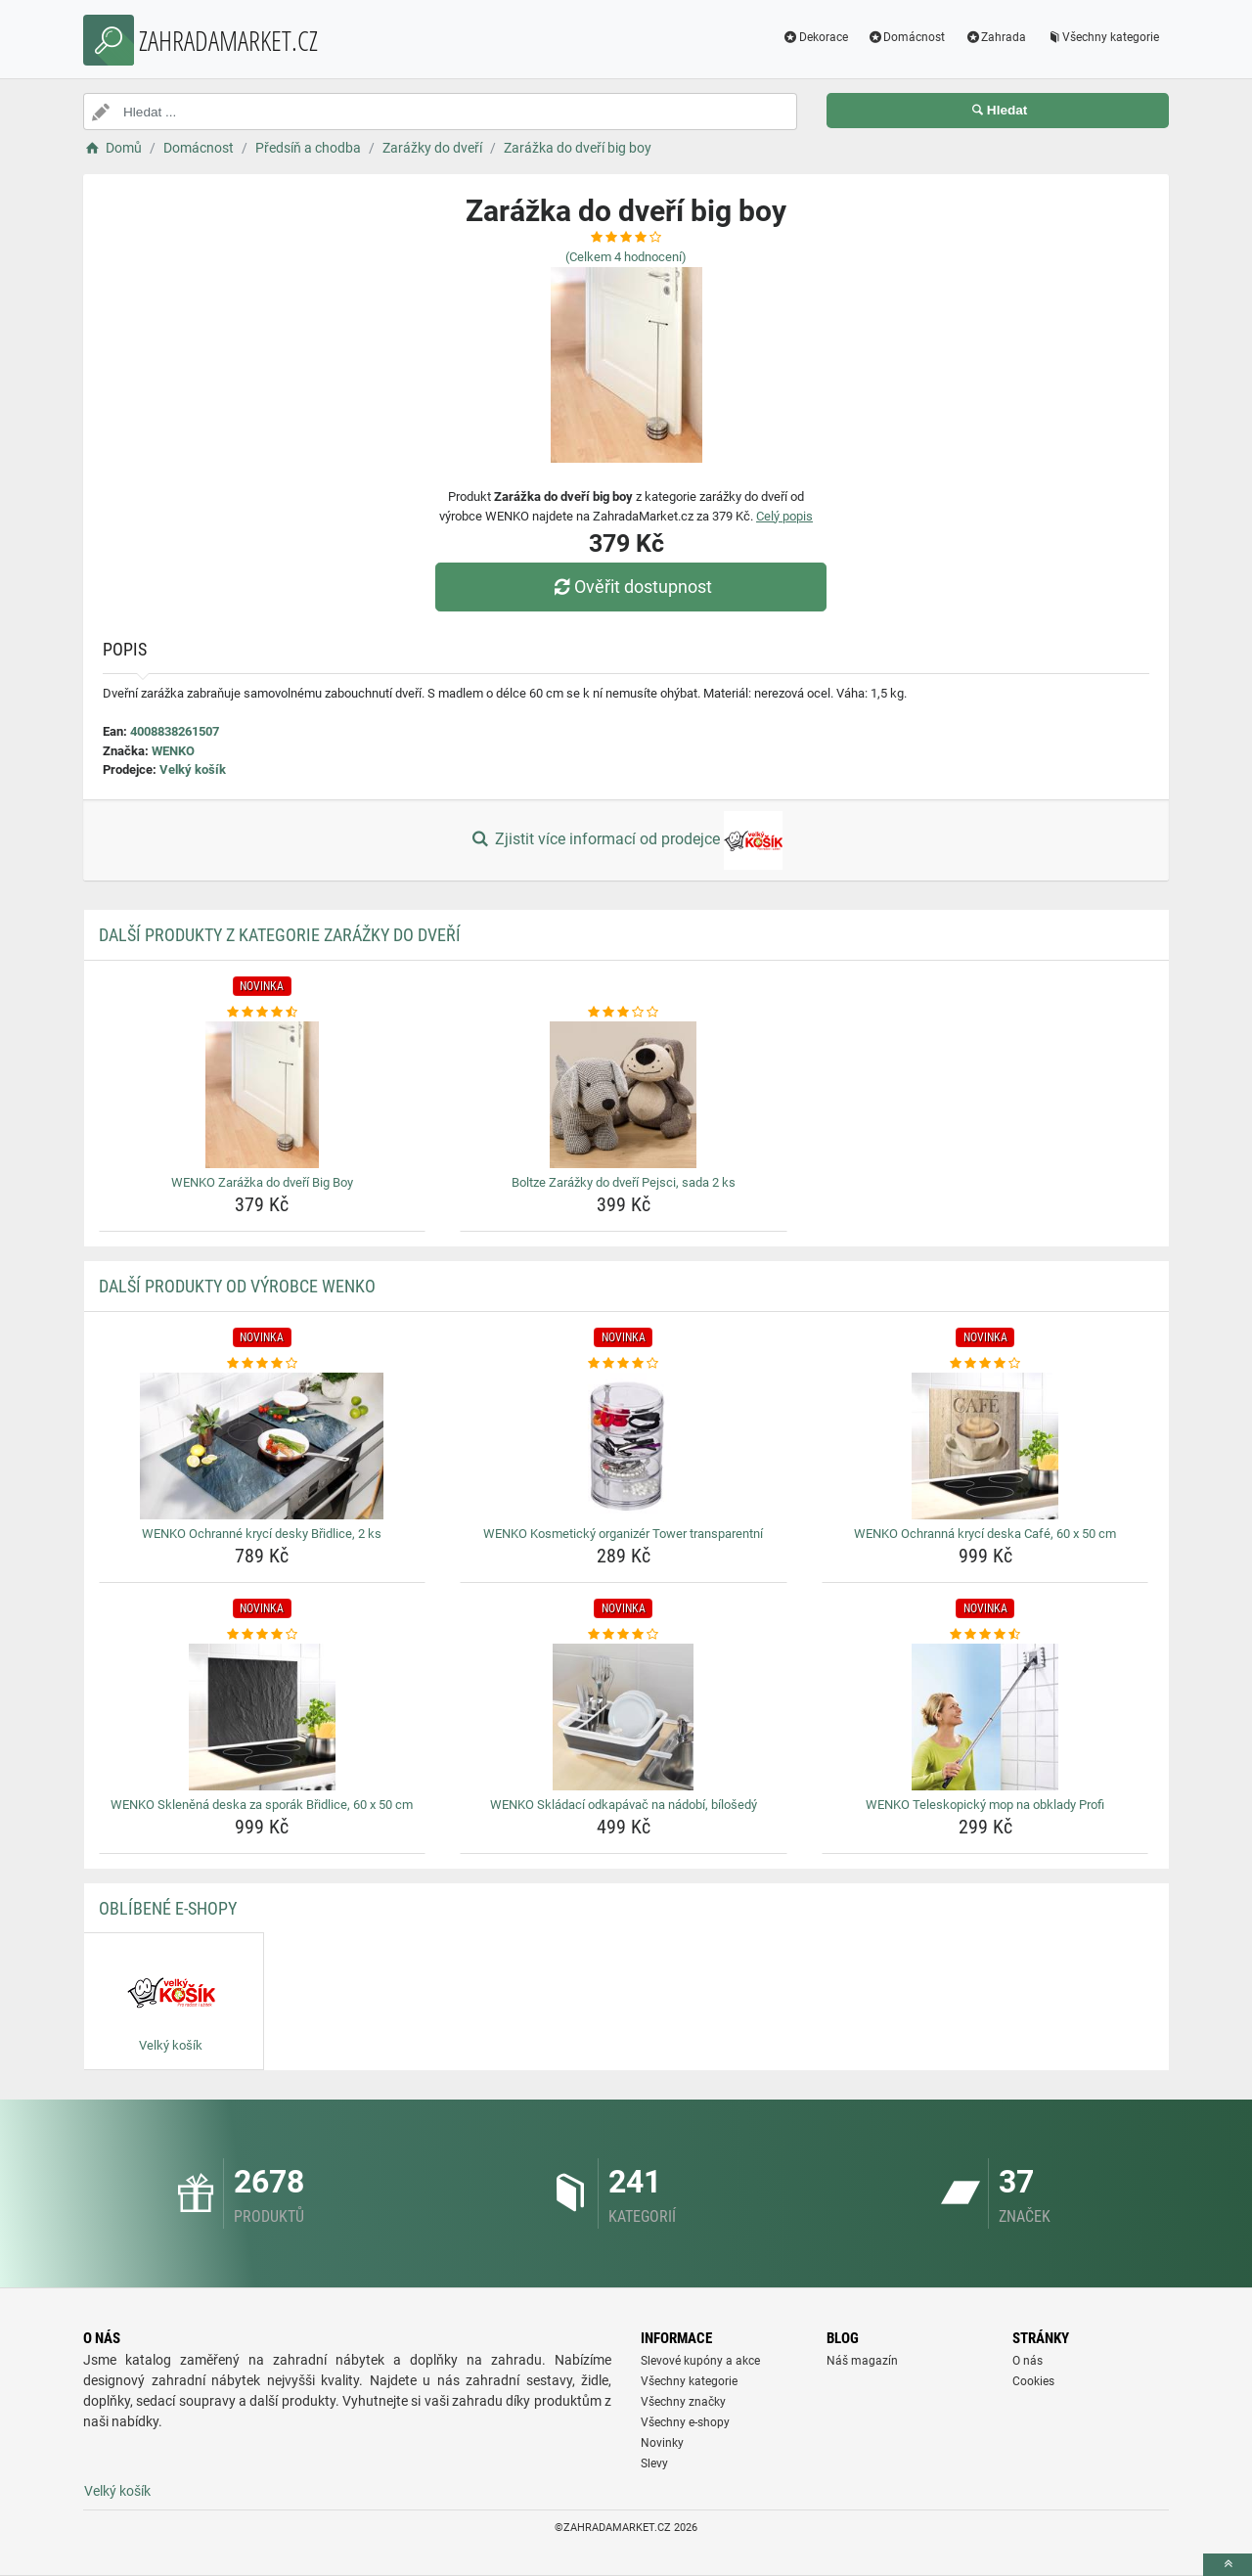 The width and height of the screenshot is (1252, 2576). Describe the element at coordinates (1033, 2381) in the screenshot. I see `Cookies` at that location.